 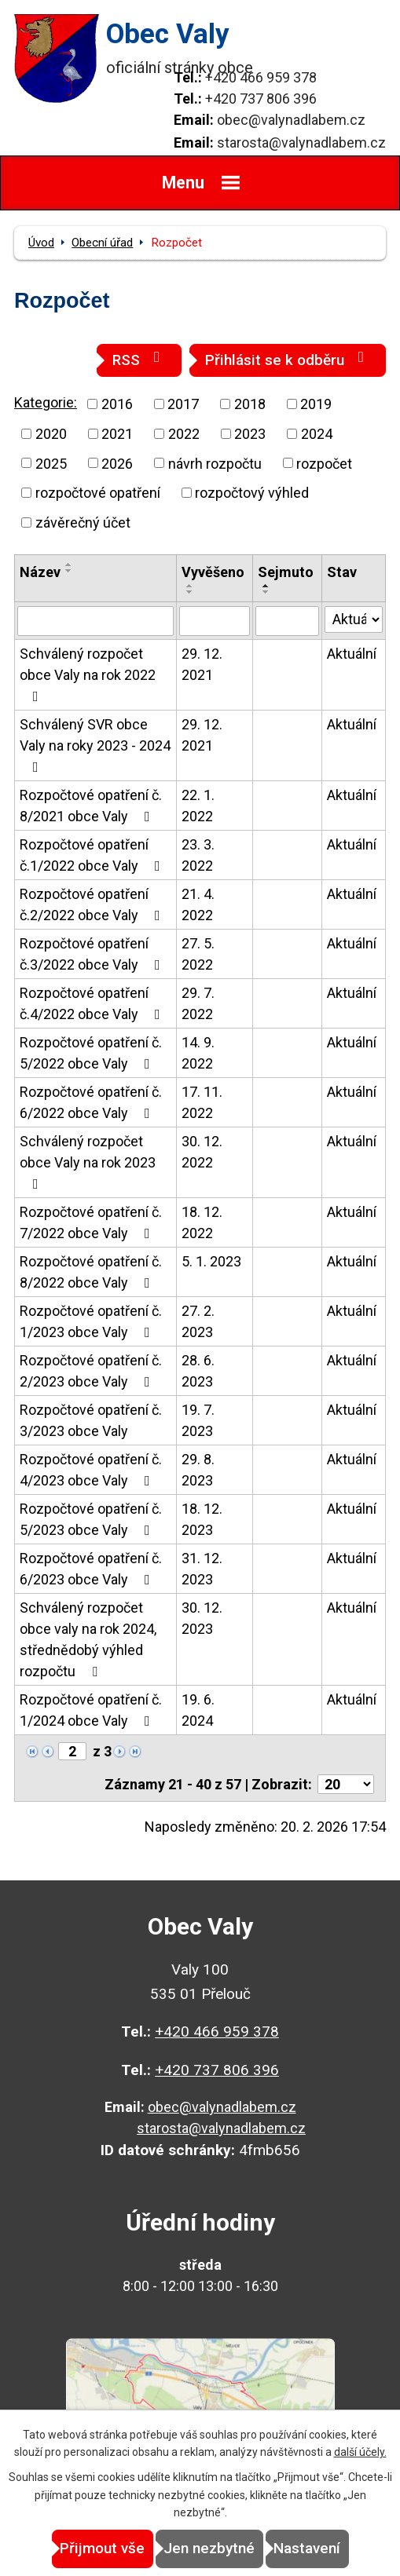 I want to click on Přihlásit se k odběru, so click(x=287, y=359).